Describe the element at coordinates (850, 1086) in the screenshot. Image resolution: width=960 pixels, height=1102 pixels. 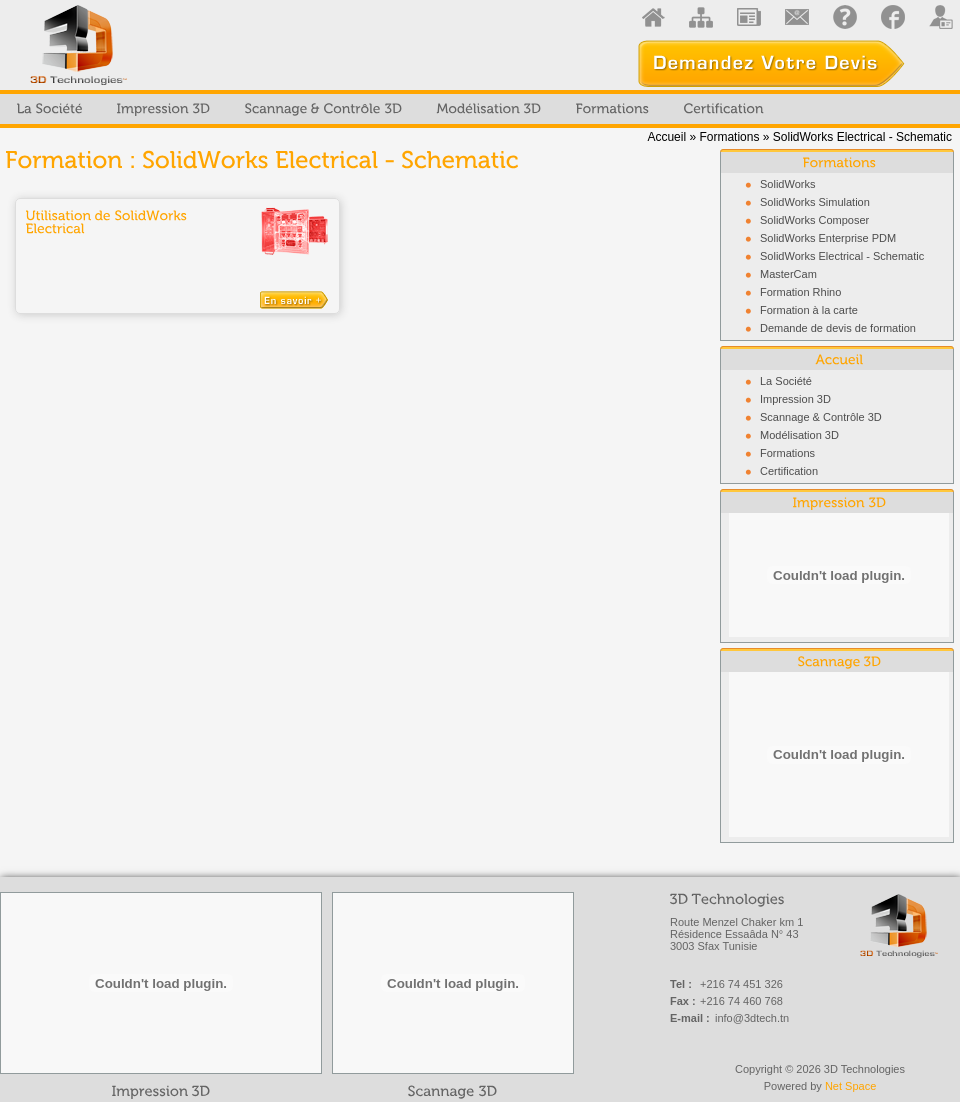
I see `Net Space` at that location.